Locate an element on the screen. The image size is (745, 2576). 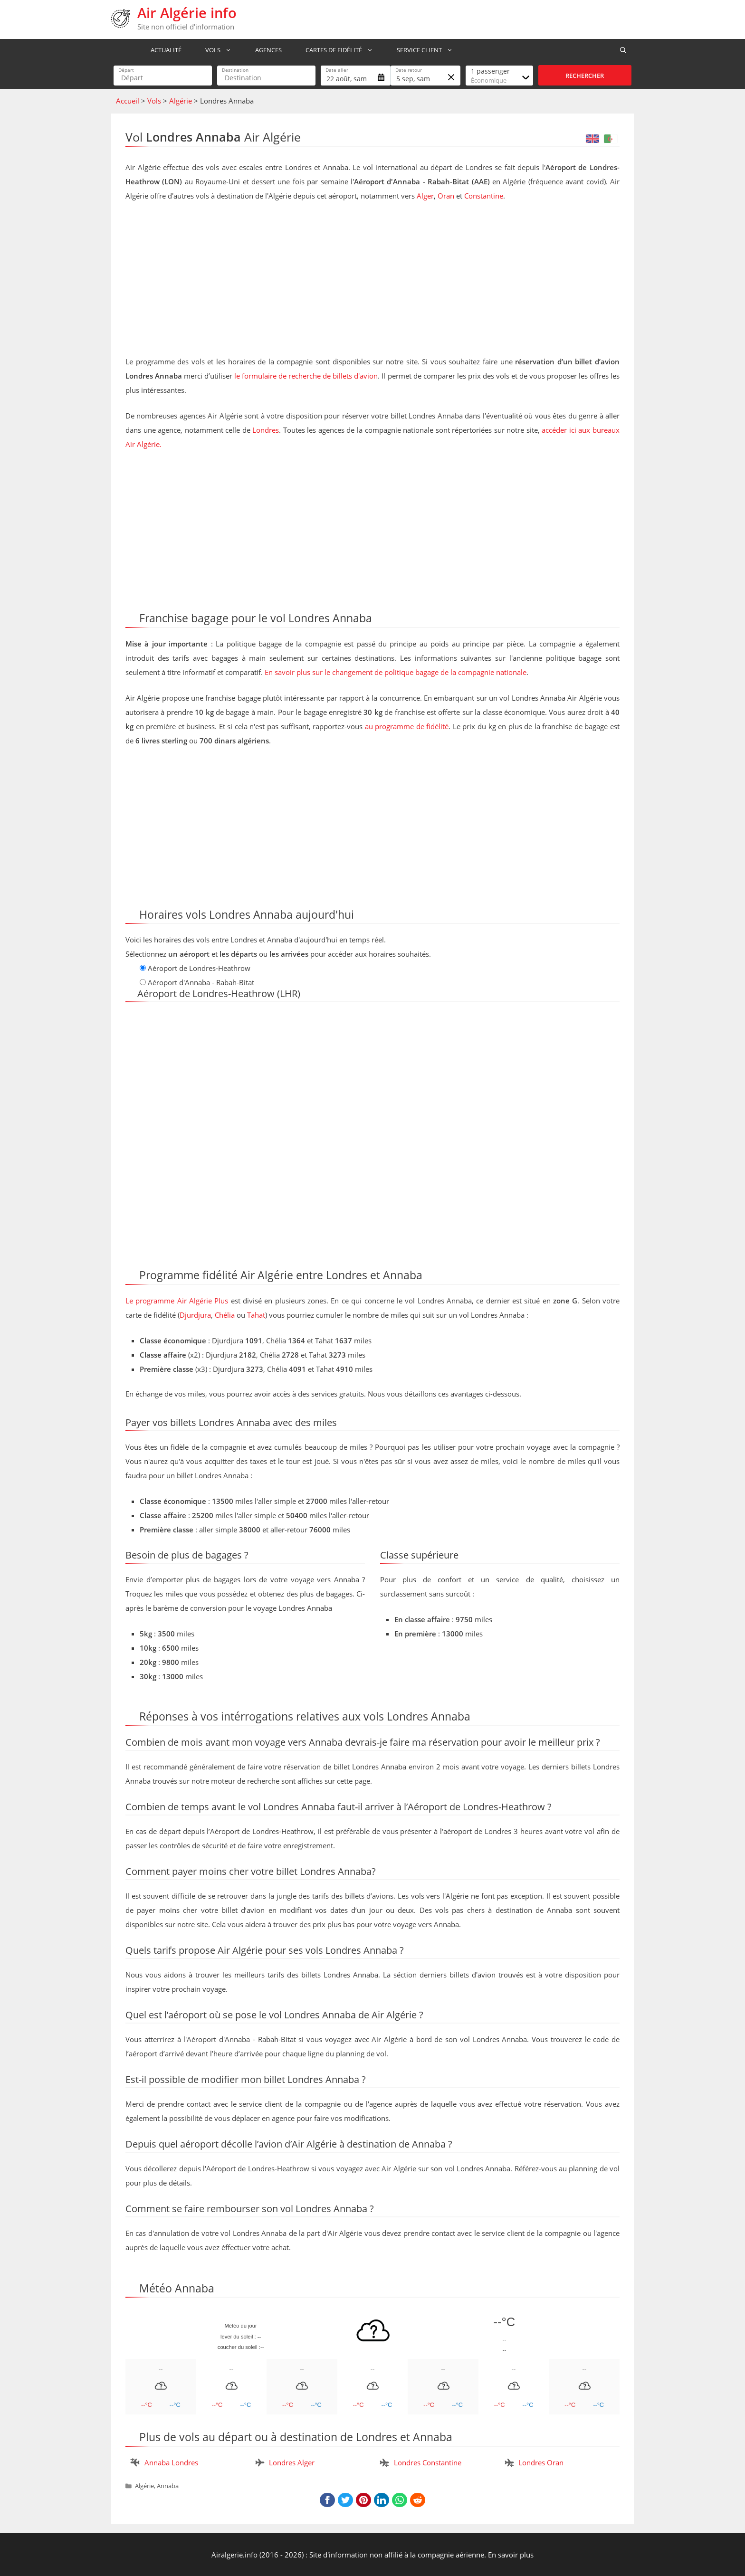
Agences is located at coordinates (264, 50).